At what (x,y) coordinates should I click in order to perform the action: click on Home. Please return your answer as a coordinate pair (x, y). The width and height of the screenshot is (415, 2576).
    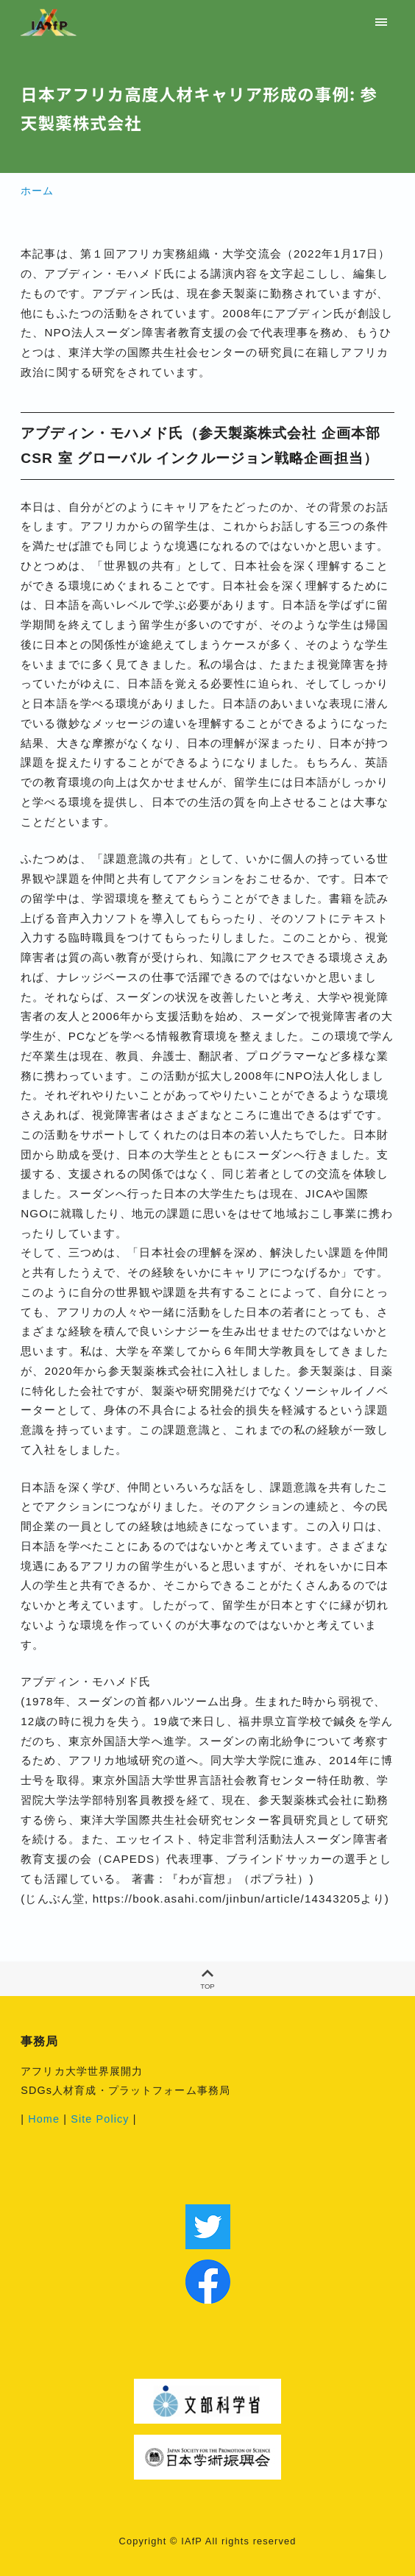
    Looking at the image, I should click on (44, 2119).